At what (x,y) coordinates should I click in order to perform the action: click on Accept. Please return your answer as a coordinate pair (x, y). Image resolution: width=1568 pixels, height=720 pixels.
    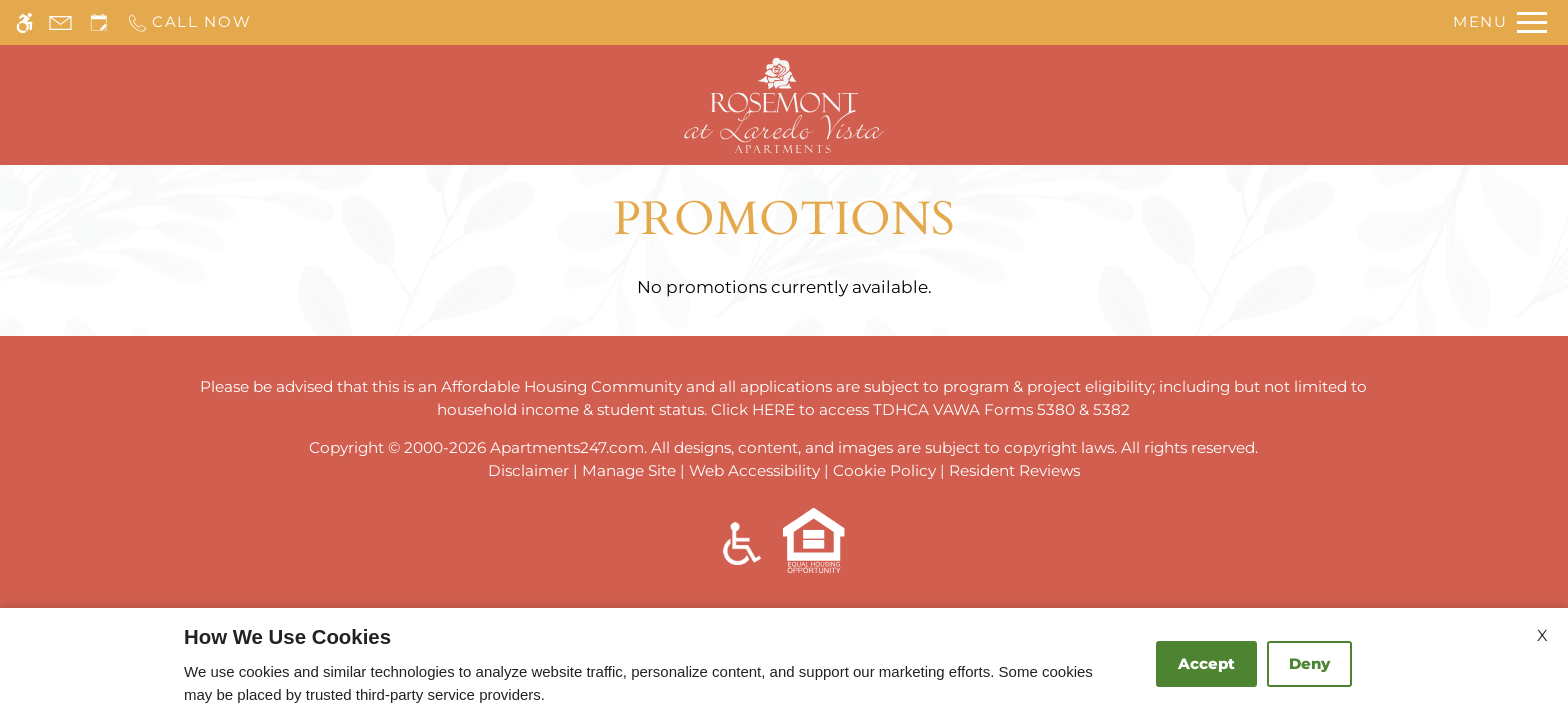
    Looking at the image, I should click on (1206, 663).